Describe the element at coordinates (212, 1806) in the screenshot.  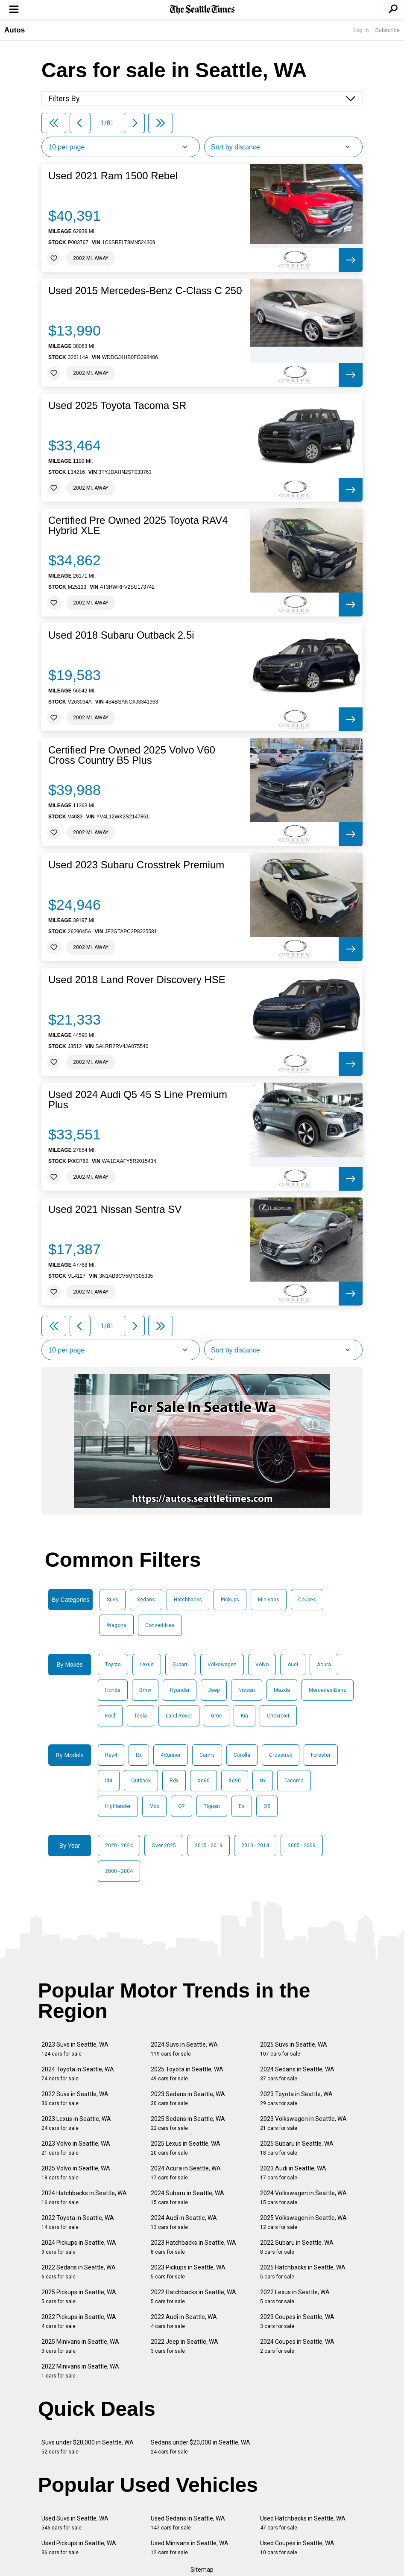
I see `Tiguan` at that location.